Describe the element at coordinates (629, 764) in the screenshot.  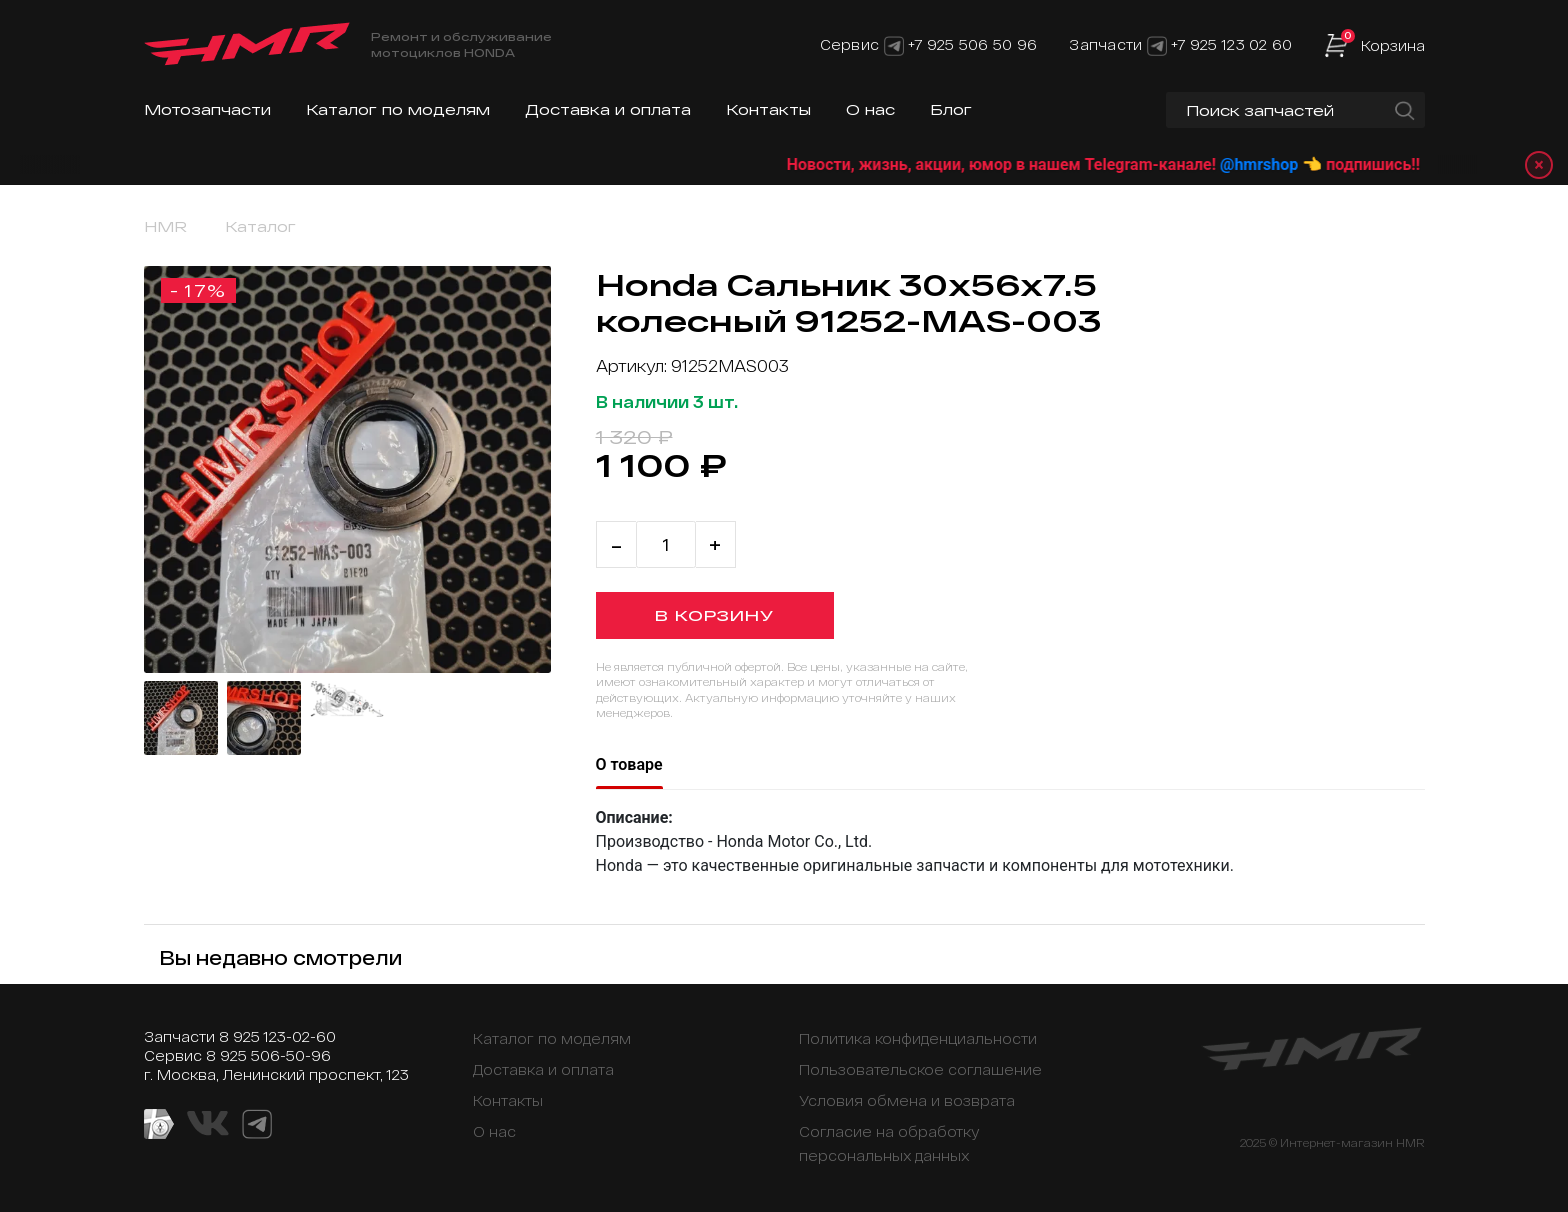
I see `О товаре` at that location.